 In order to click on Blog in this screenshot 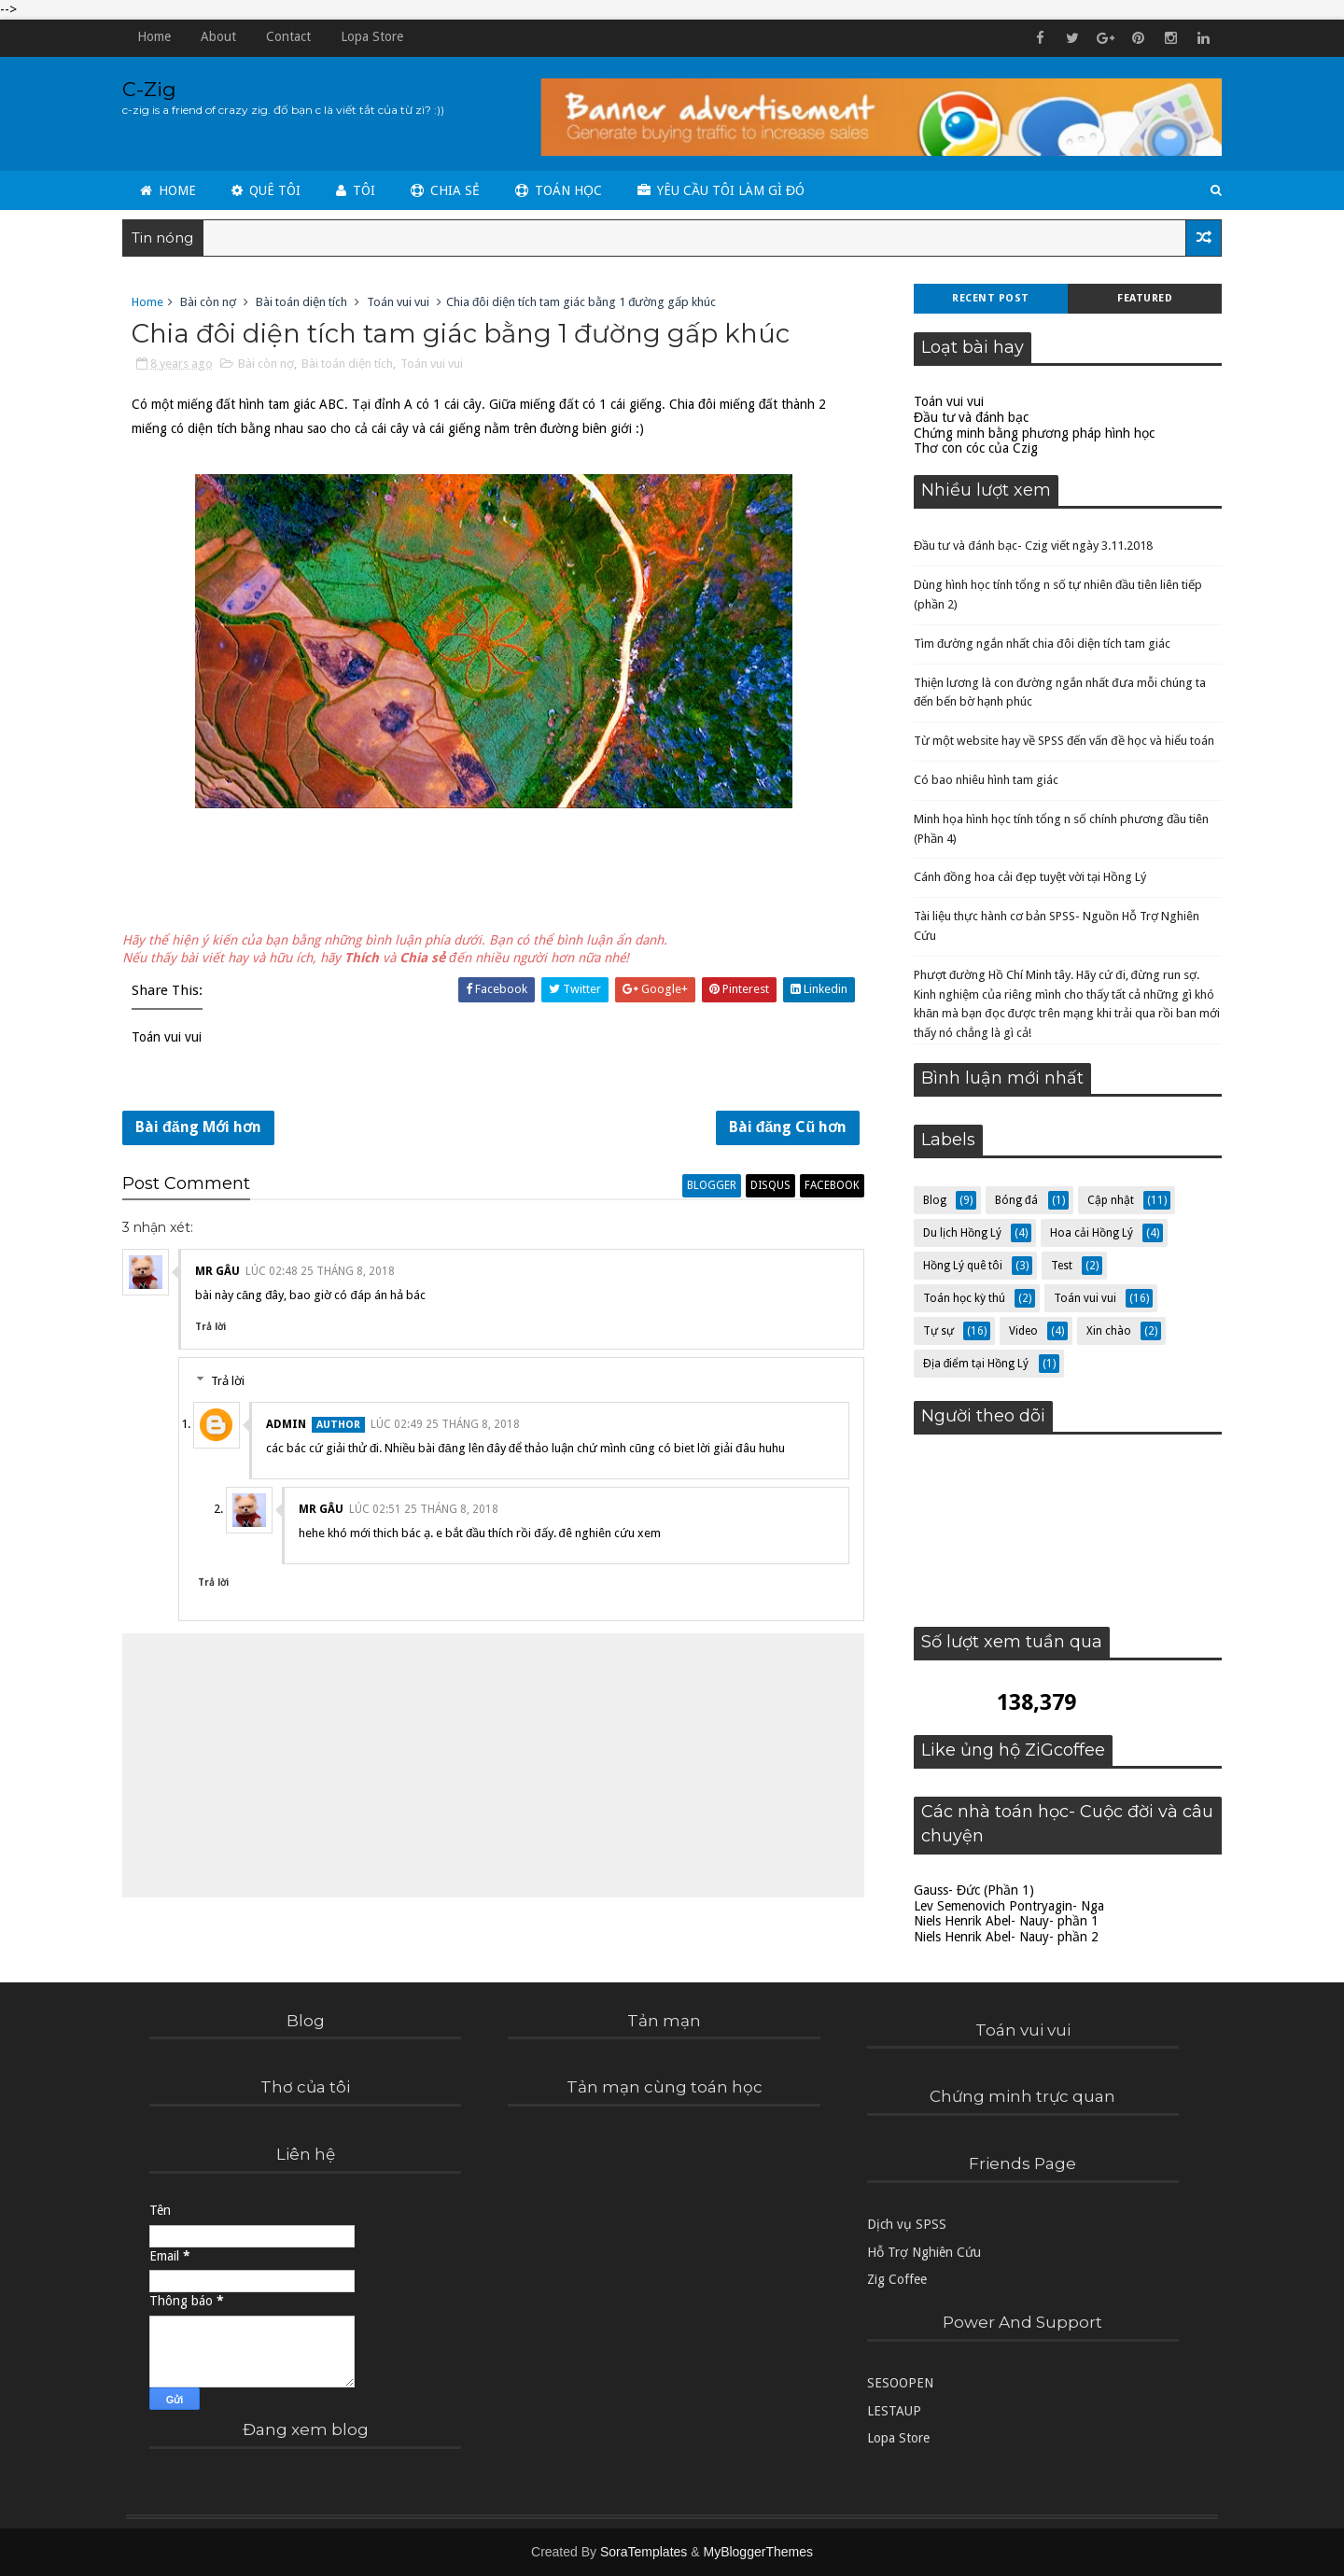, I will do `click(931, 1200)`.